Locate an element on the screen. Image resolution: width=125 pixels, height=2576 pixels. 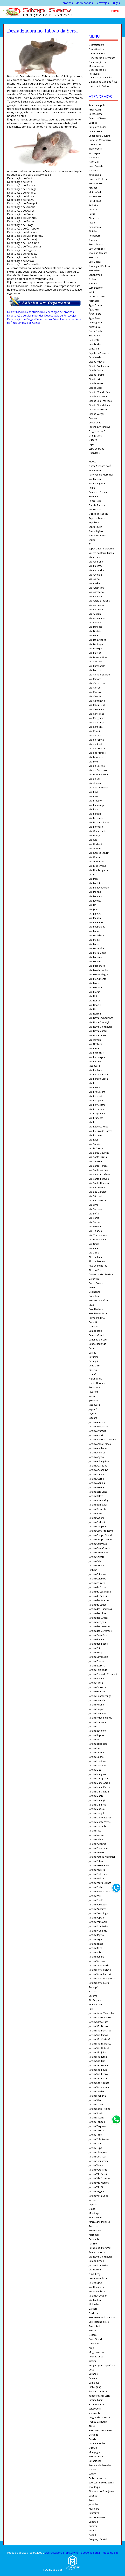
Jardim da Saúde is located at coordinates (97, 1604).